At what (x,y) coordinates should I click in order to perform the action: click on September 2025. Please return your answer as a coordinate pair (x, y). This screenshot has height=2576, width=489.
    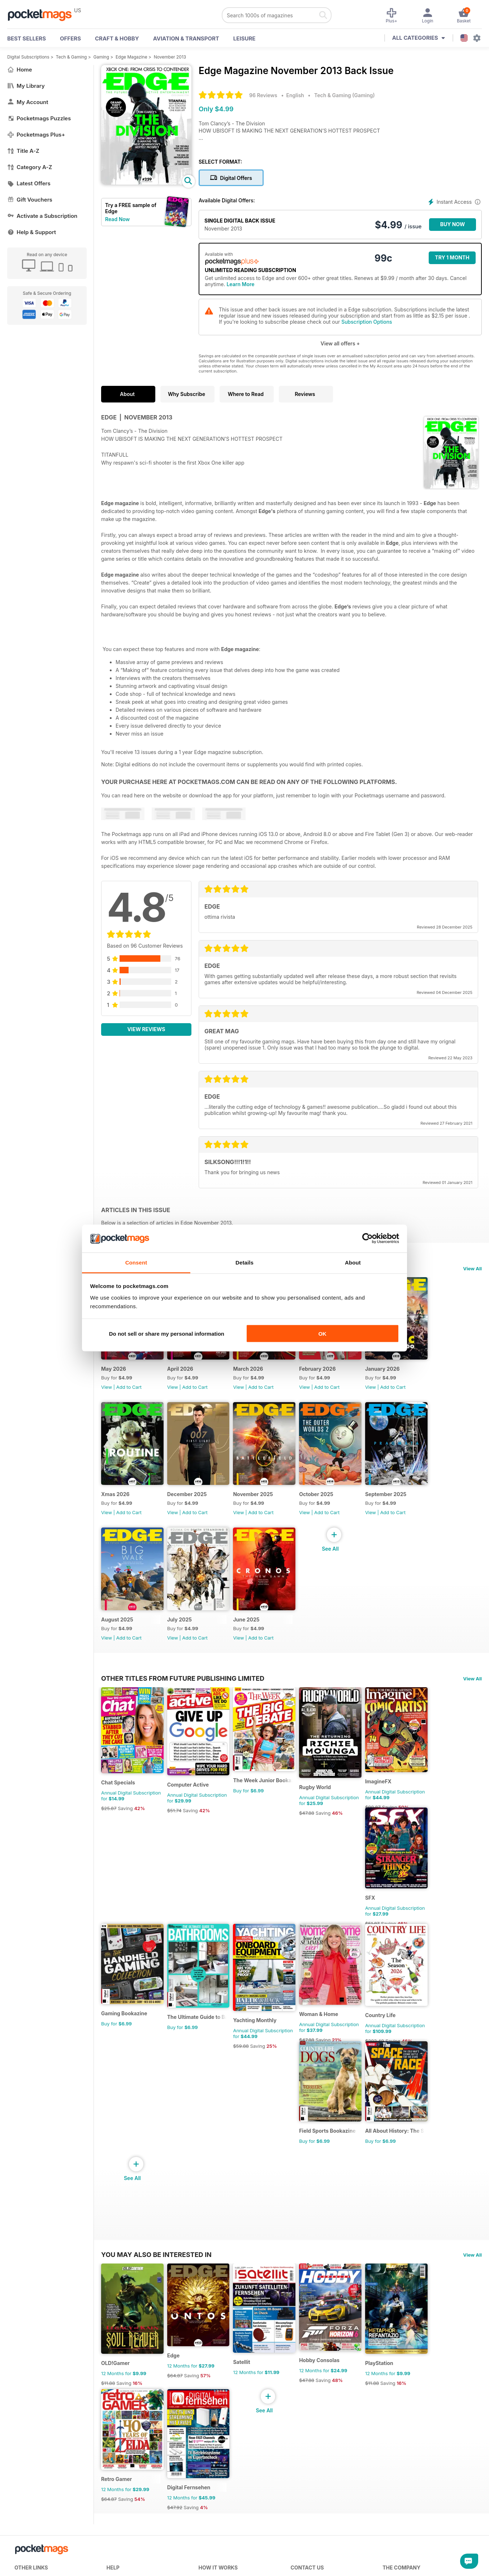
    Looking at the image, I should click on (417, 1515).